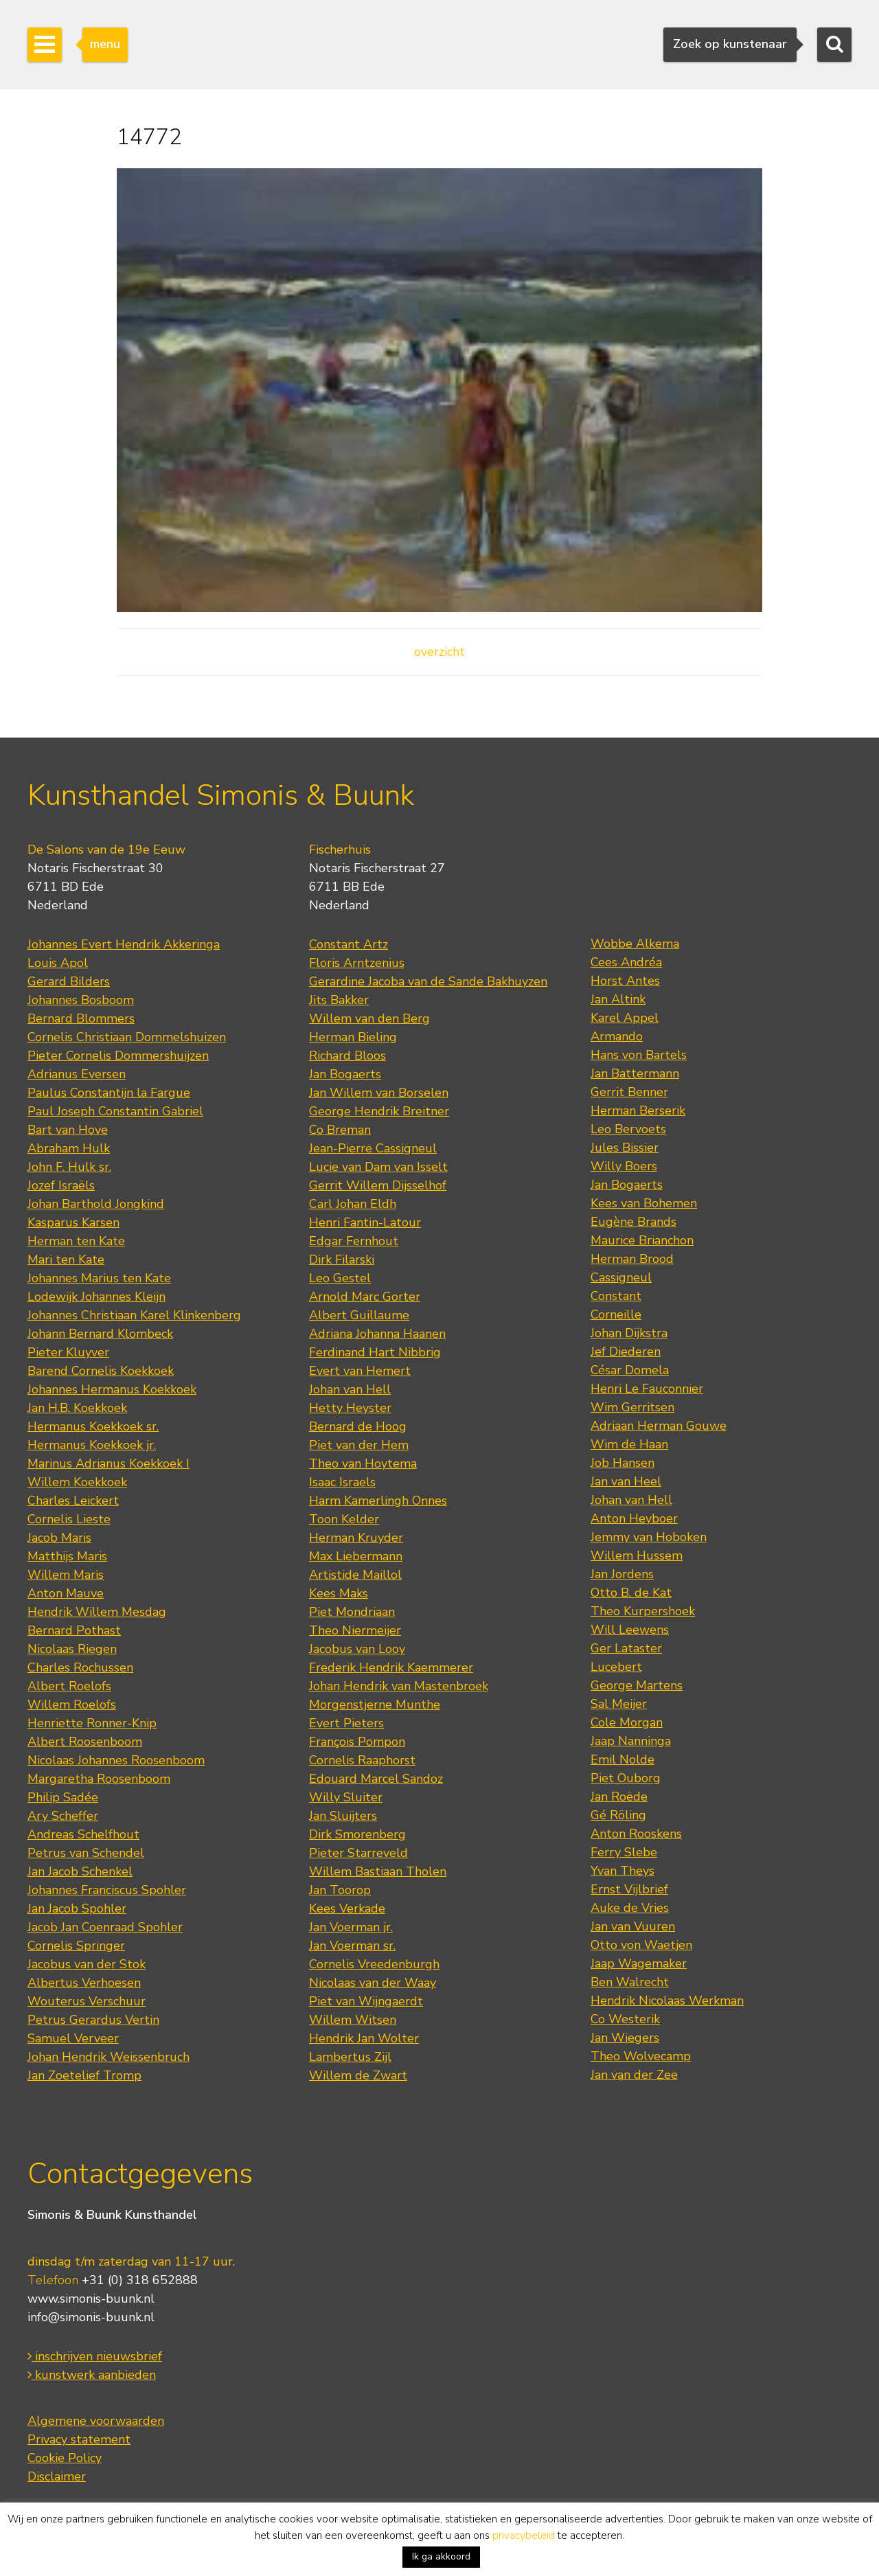  What do you see at coordinates (428, 981) in the screenshot?
I see `Gerardine Jacoba van de Sande Bakhuyzen` at bounding box center [428, 981].